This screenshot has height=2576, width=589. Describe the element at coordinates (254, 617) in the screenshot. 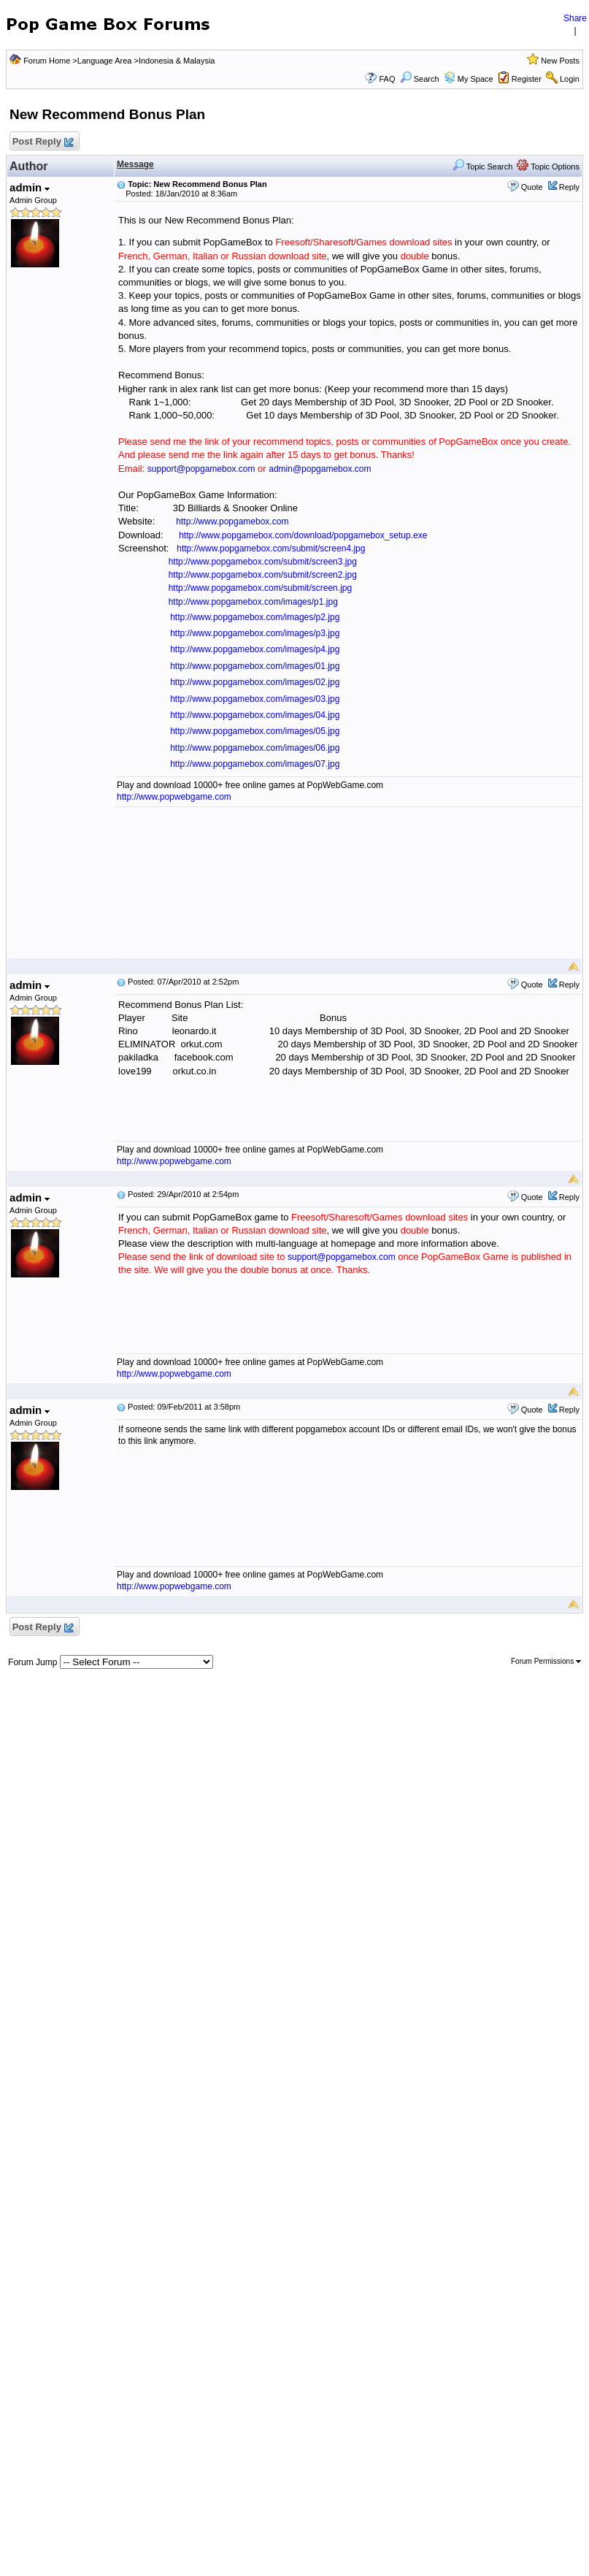

I see `http://www.popgamebox.com/images/p2.jpg` at that location.